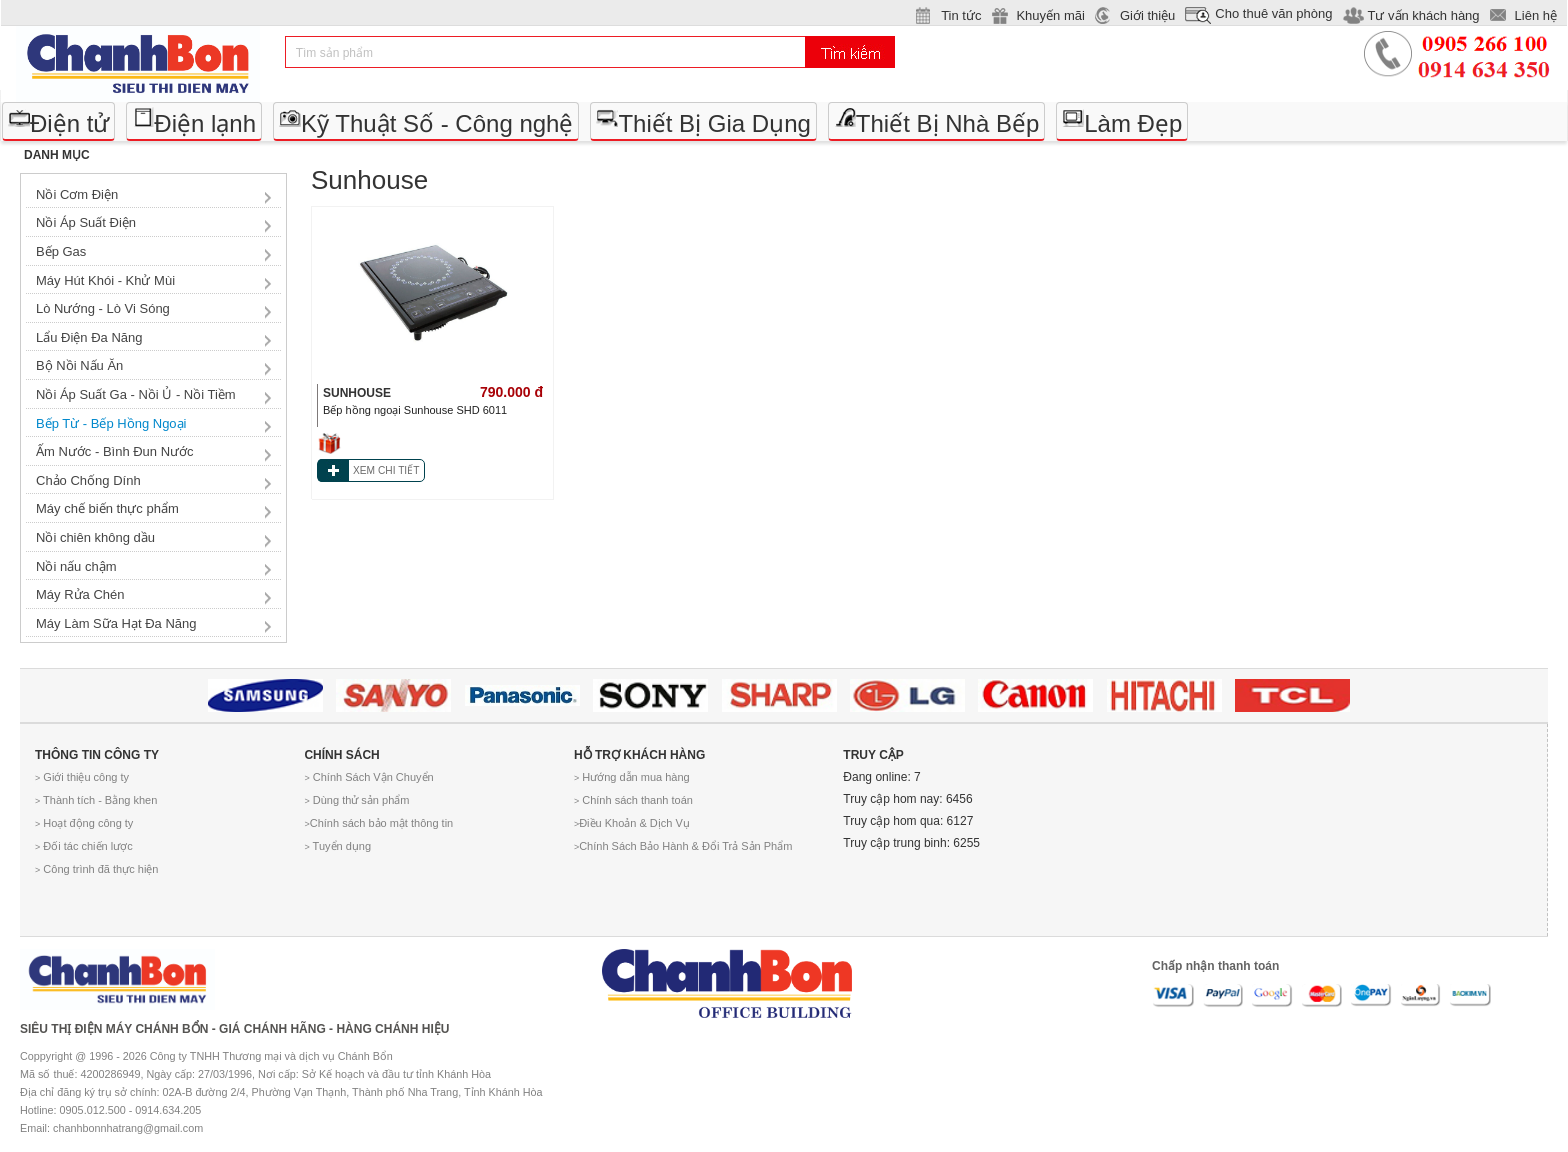 This screenshot has width=1568, height=1152. What do you see at coordinates (386, 470) in the screenshot?
I see `XEM CHI TIẾT` at bounding box center [386, 470].